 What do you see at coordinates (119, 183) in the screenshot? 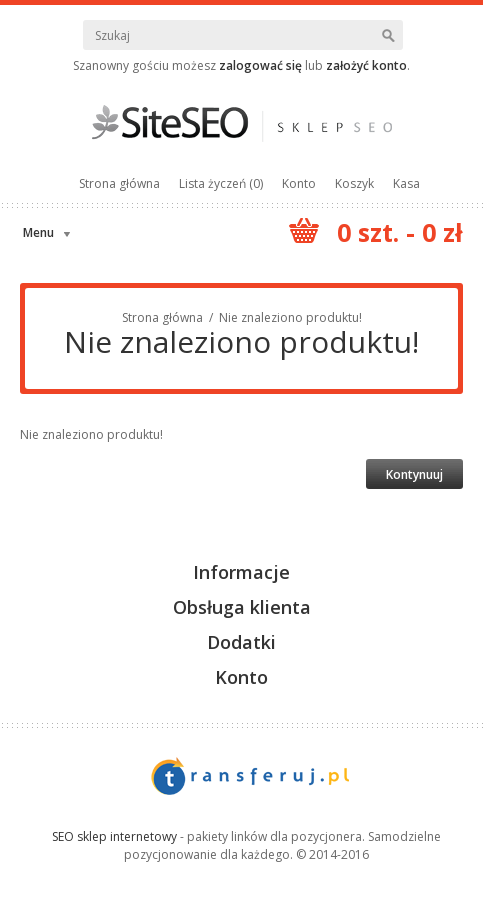
I see `Strona główna` at bounding box center [119, 183].